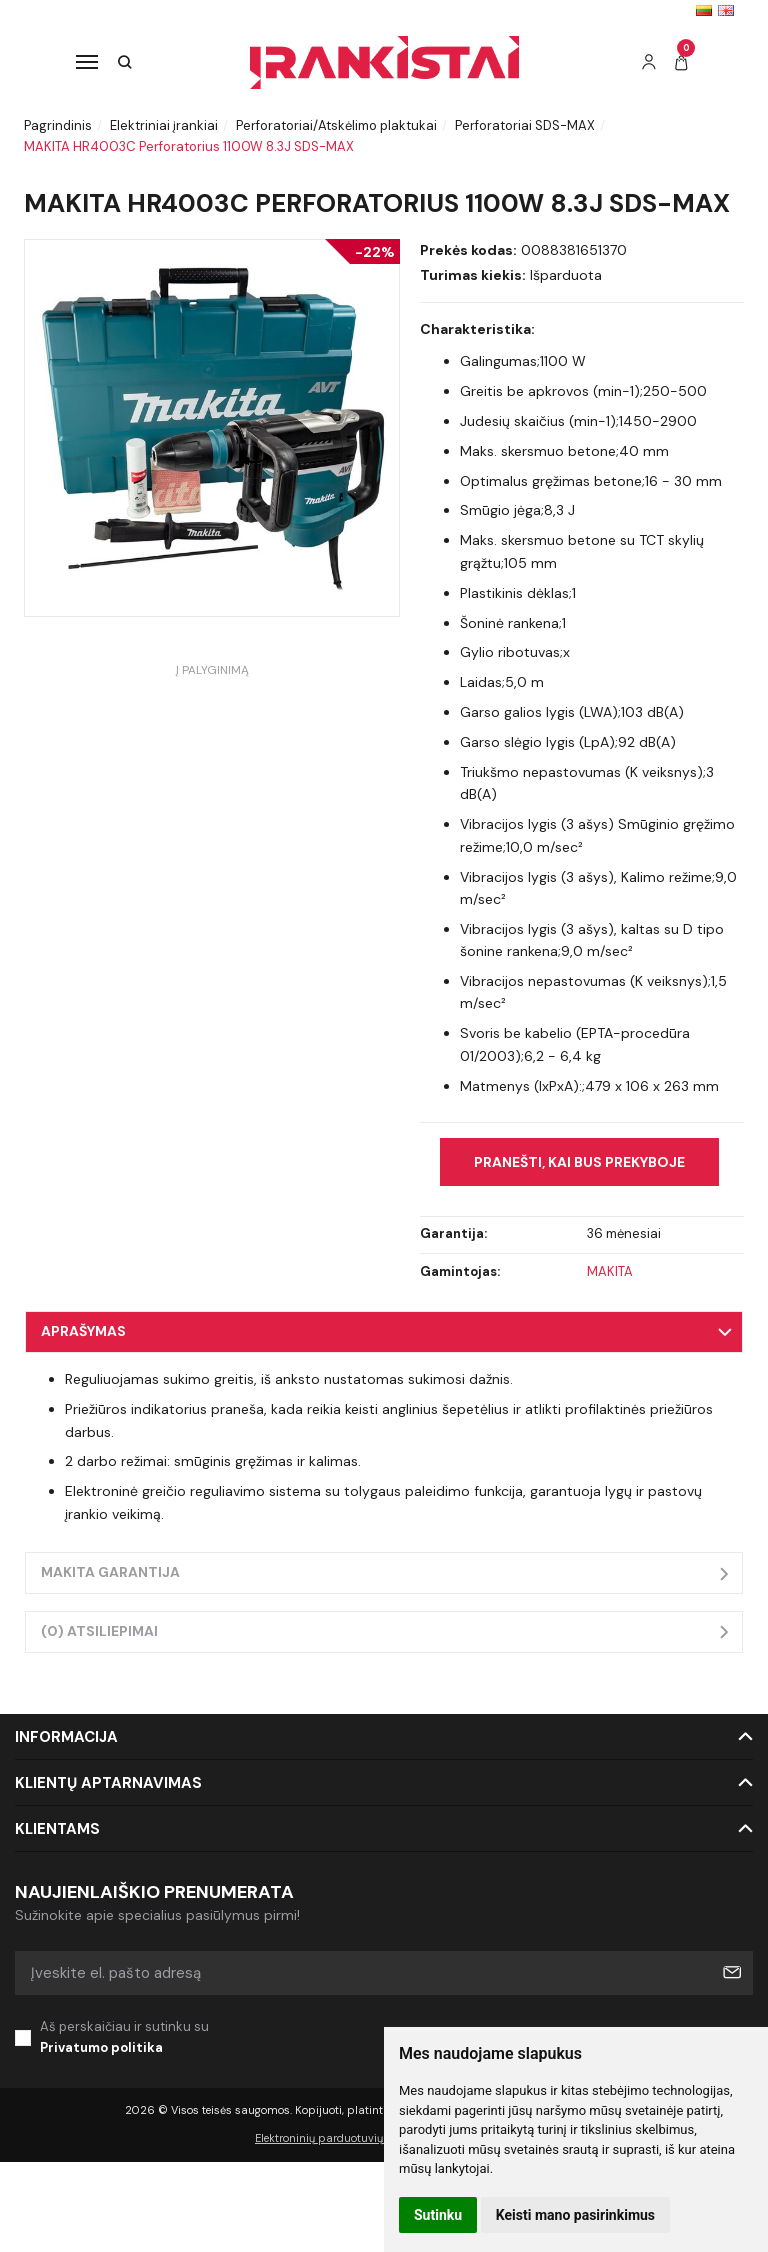  I want to click on Į palyginimą, so click(212, 670).